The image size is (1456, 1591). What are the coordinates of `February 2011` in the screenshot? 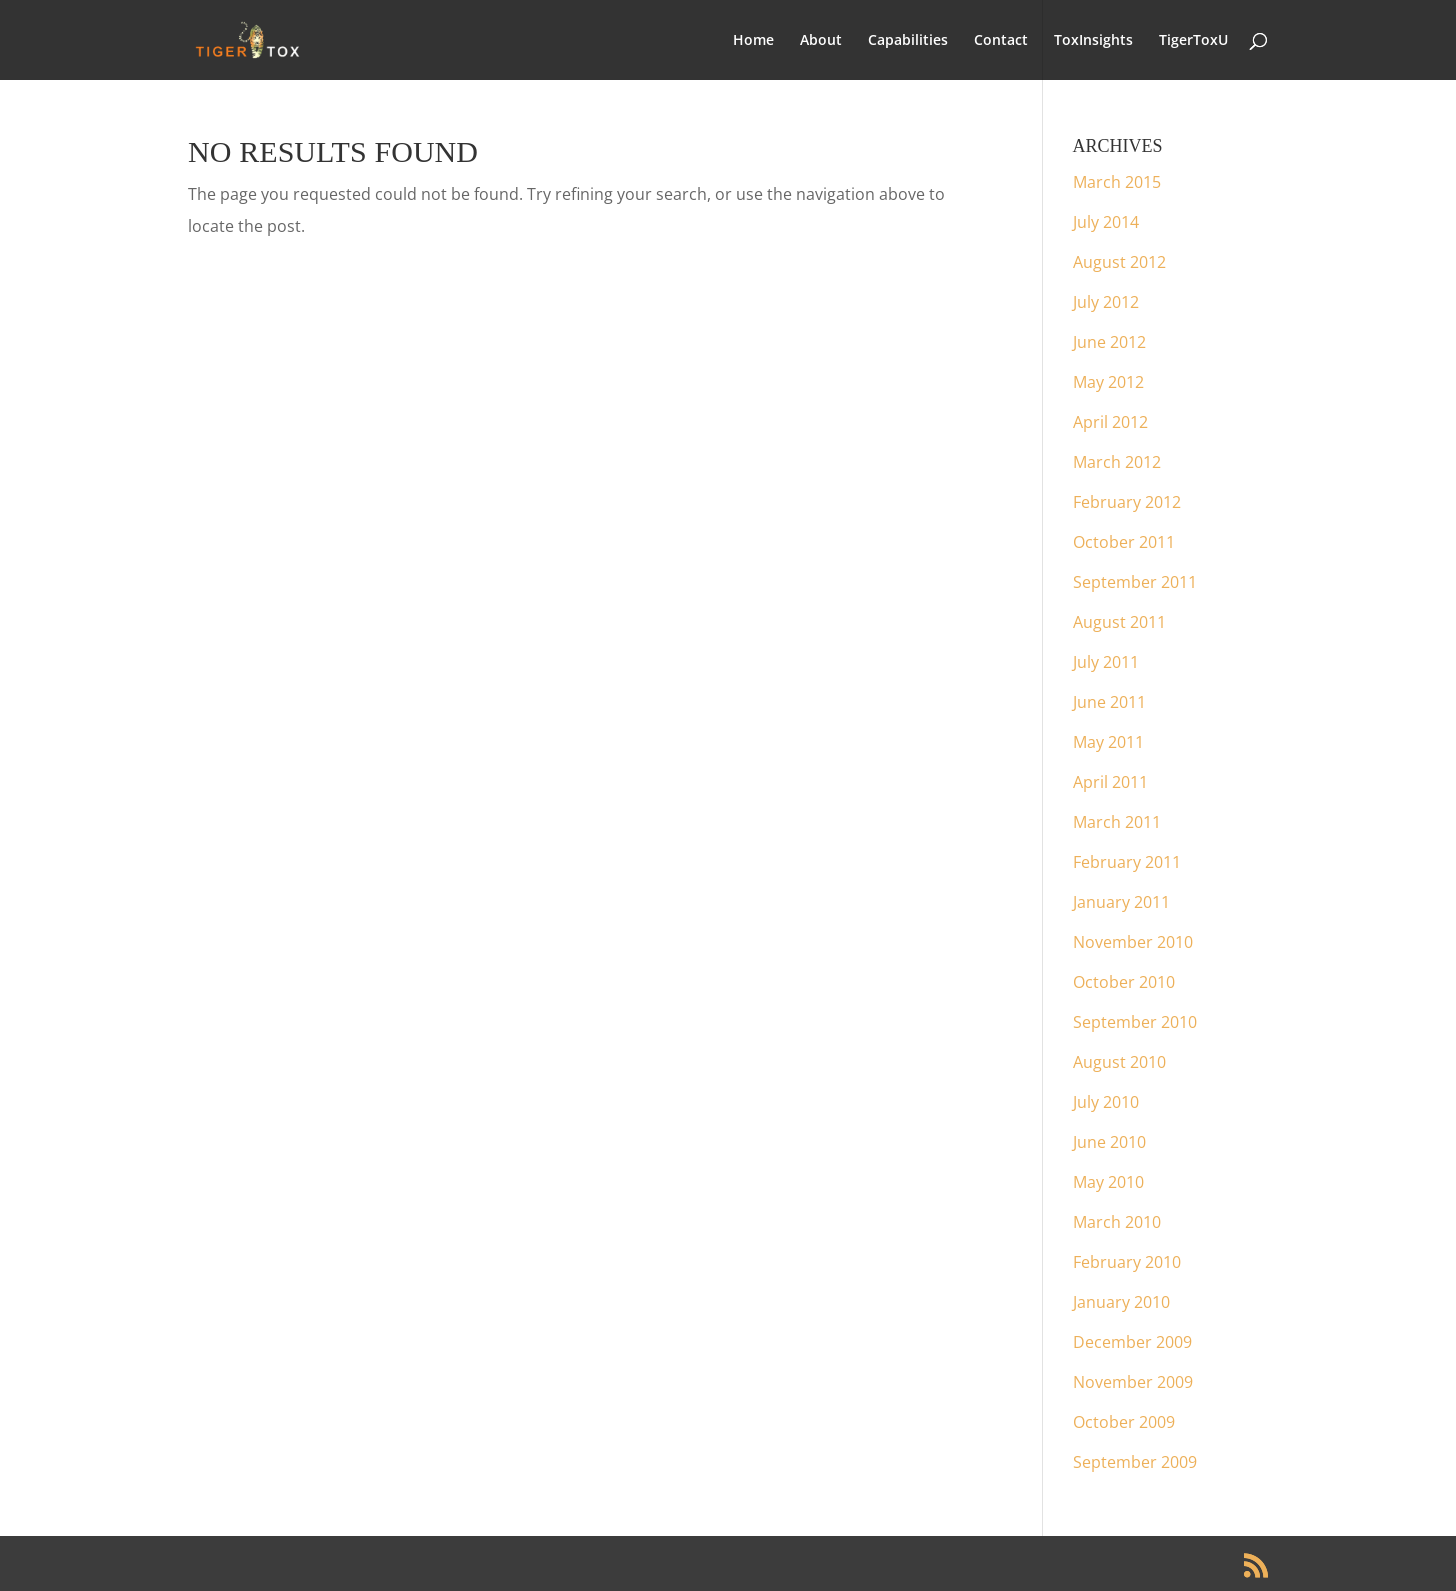 It's located at (1127, 862).